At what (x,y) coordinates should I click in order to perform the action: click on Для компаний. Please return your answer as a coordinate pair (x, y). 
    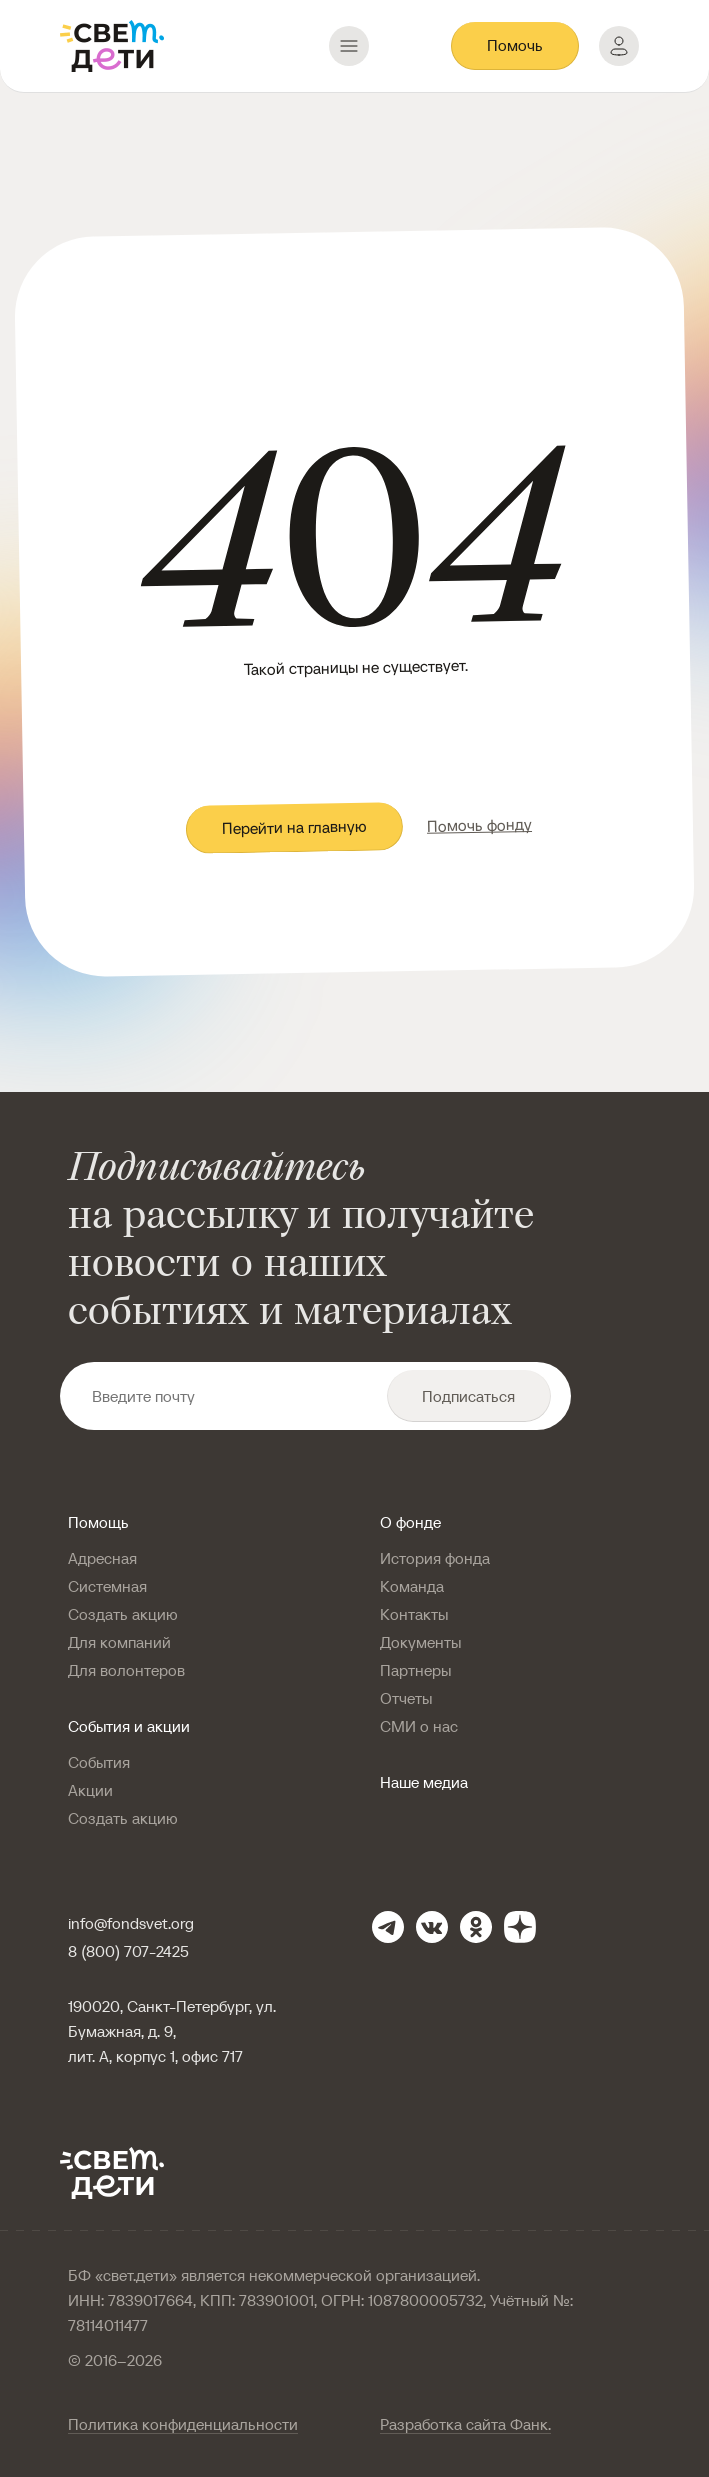
    Looking at the image, I should click on (119, 1642).